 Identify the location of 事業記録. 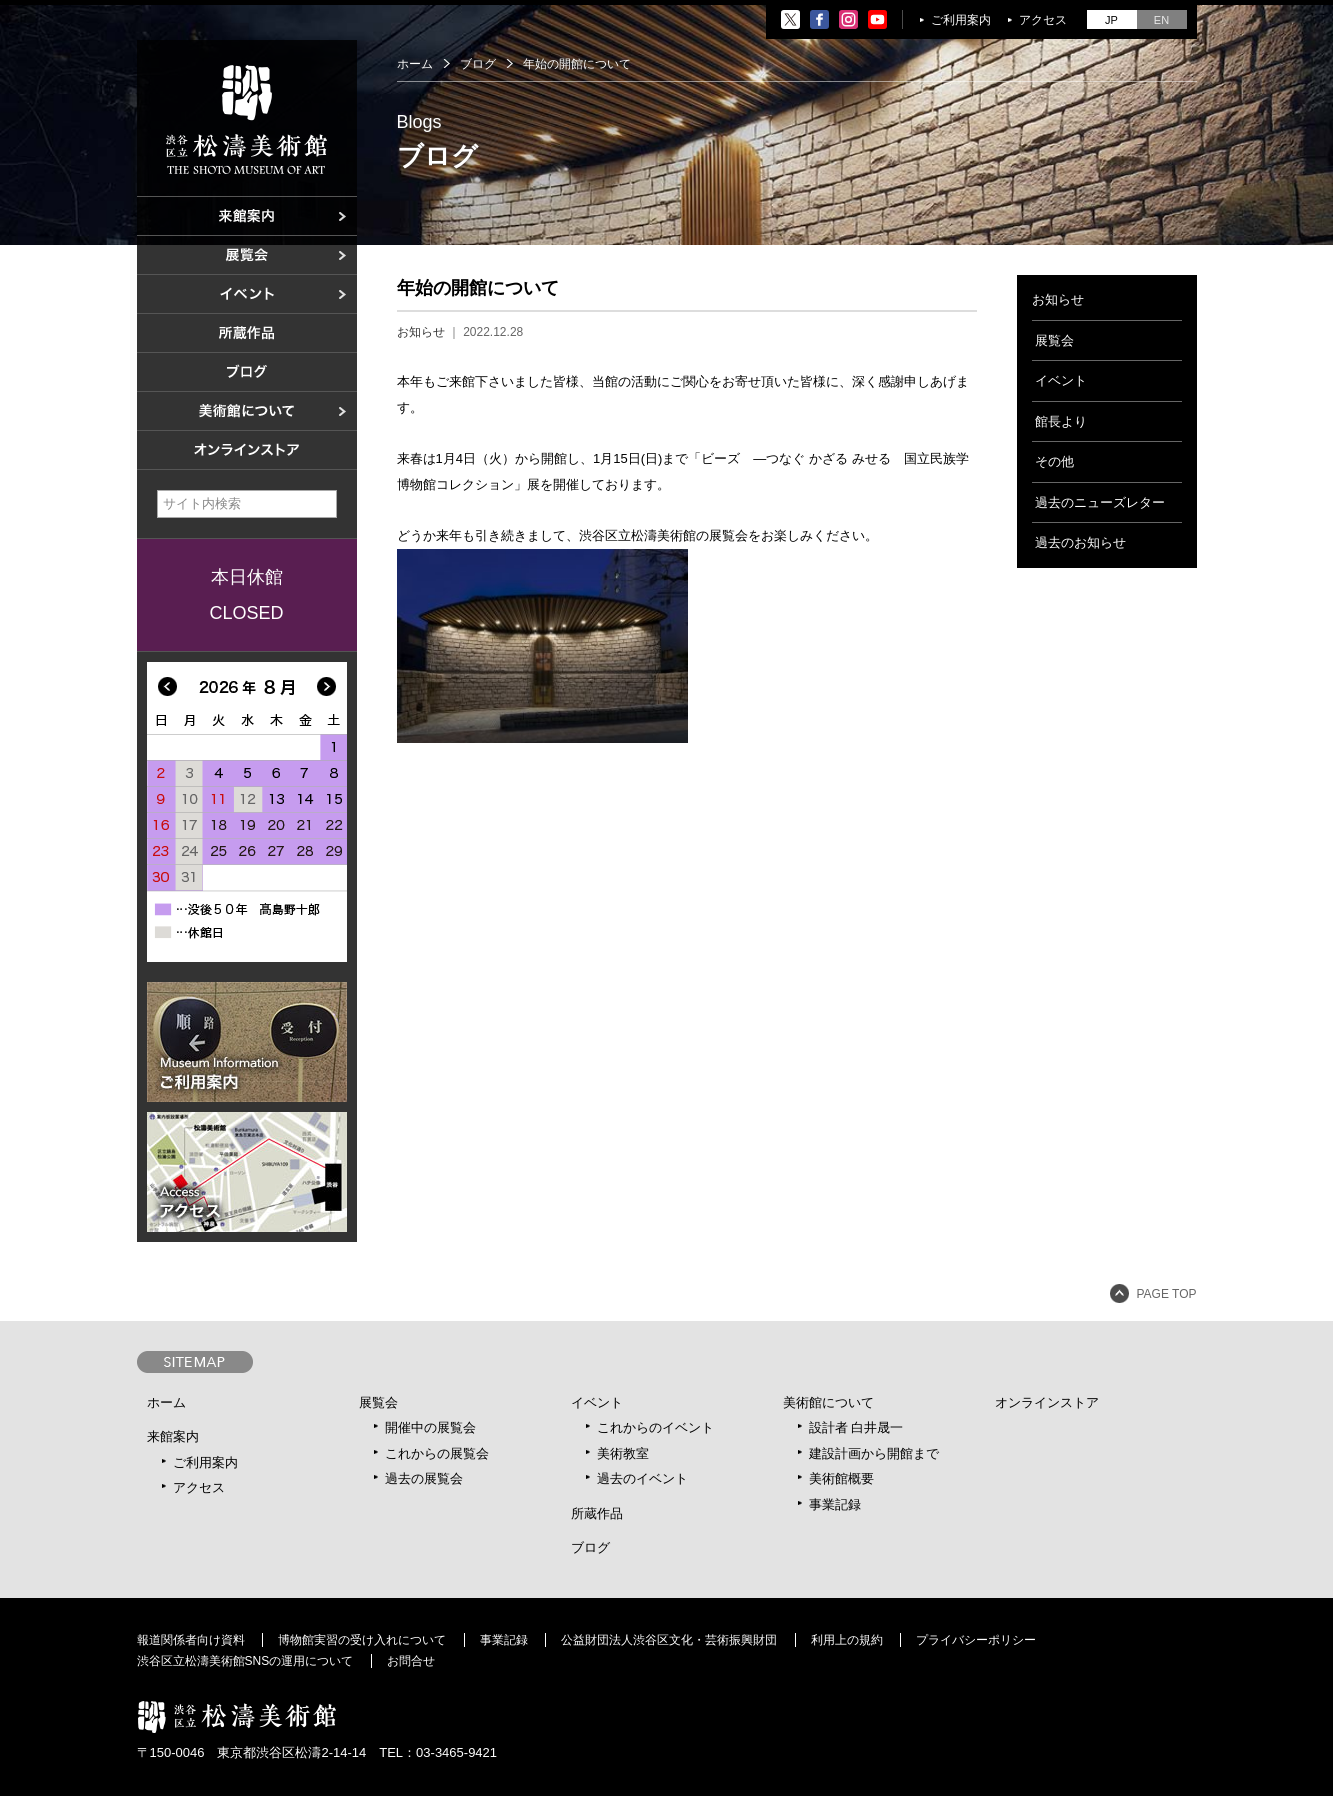
(835, 1504).